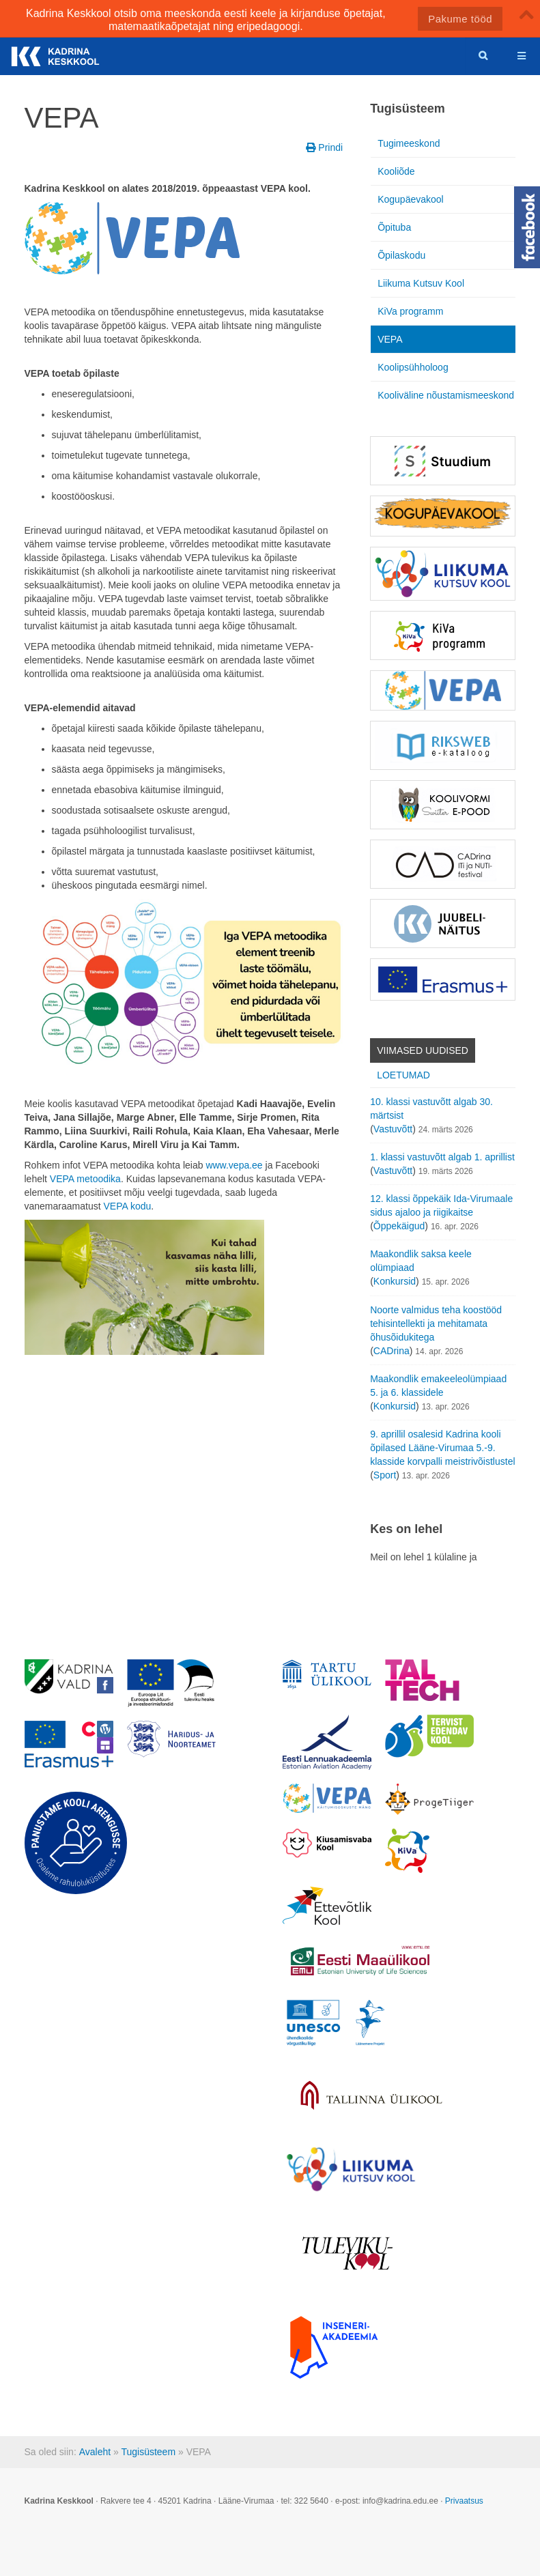 The image size is (540, 2576). Describe the element at coordinates (464, 2501) in the screenshot. I see `Privaatsus` at that location.